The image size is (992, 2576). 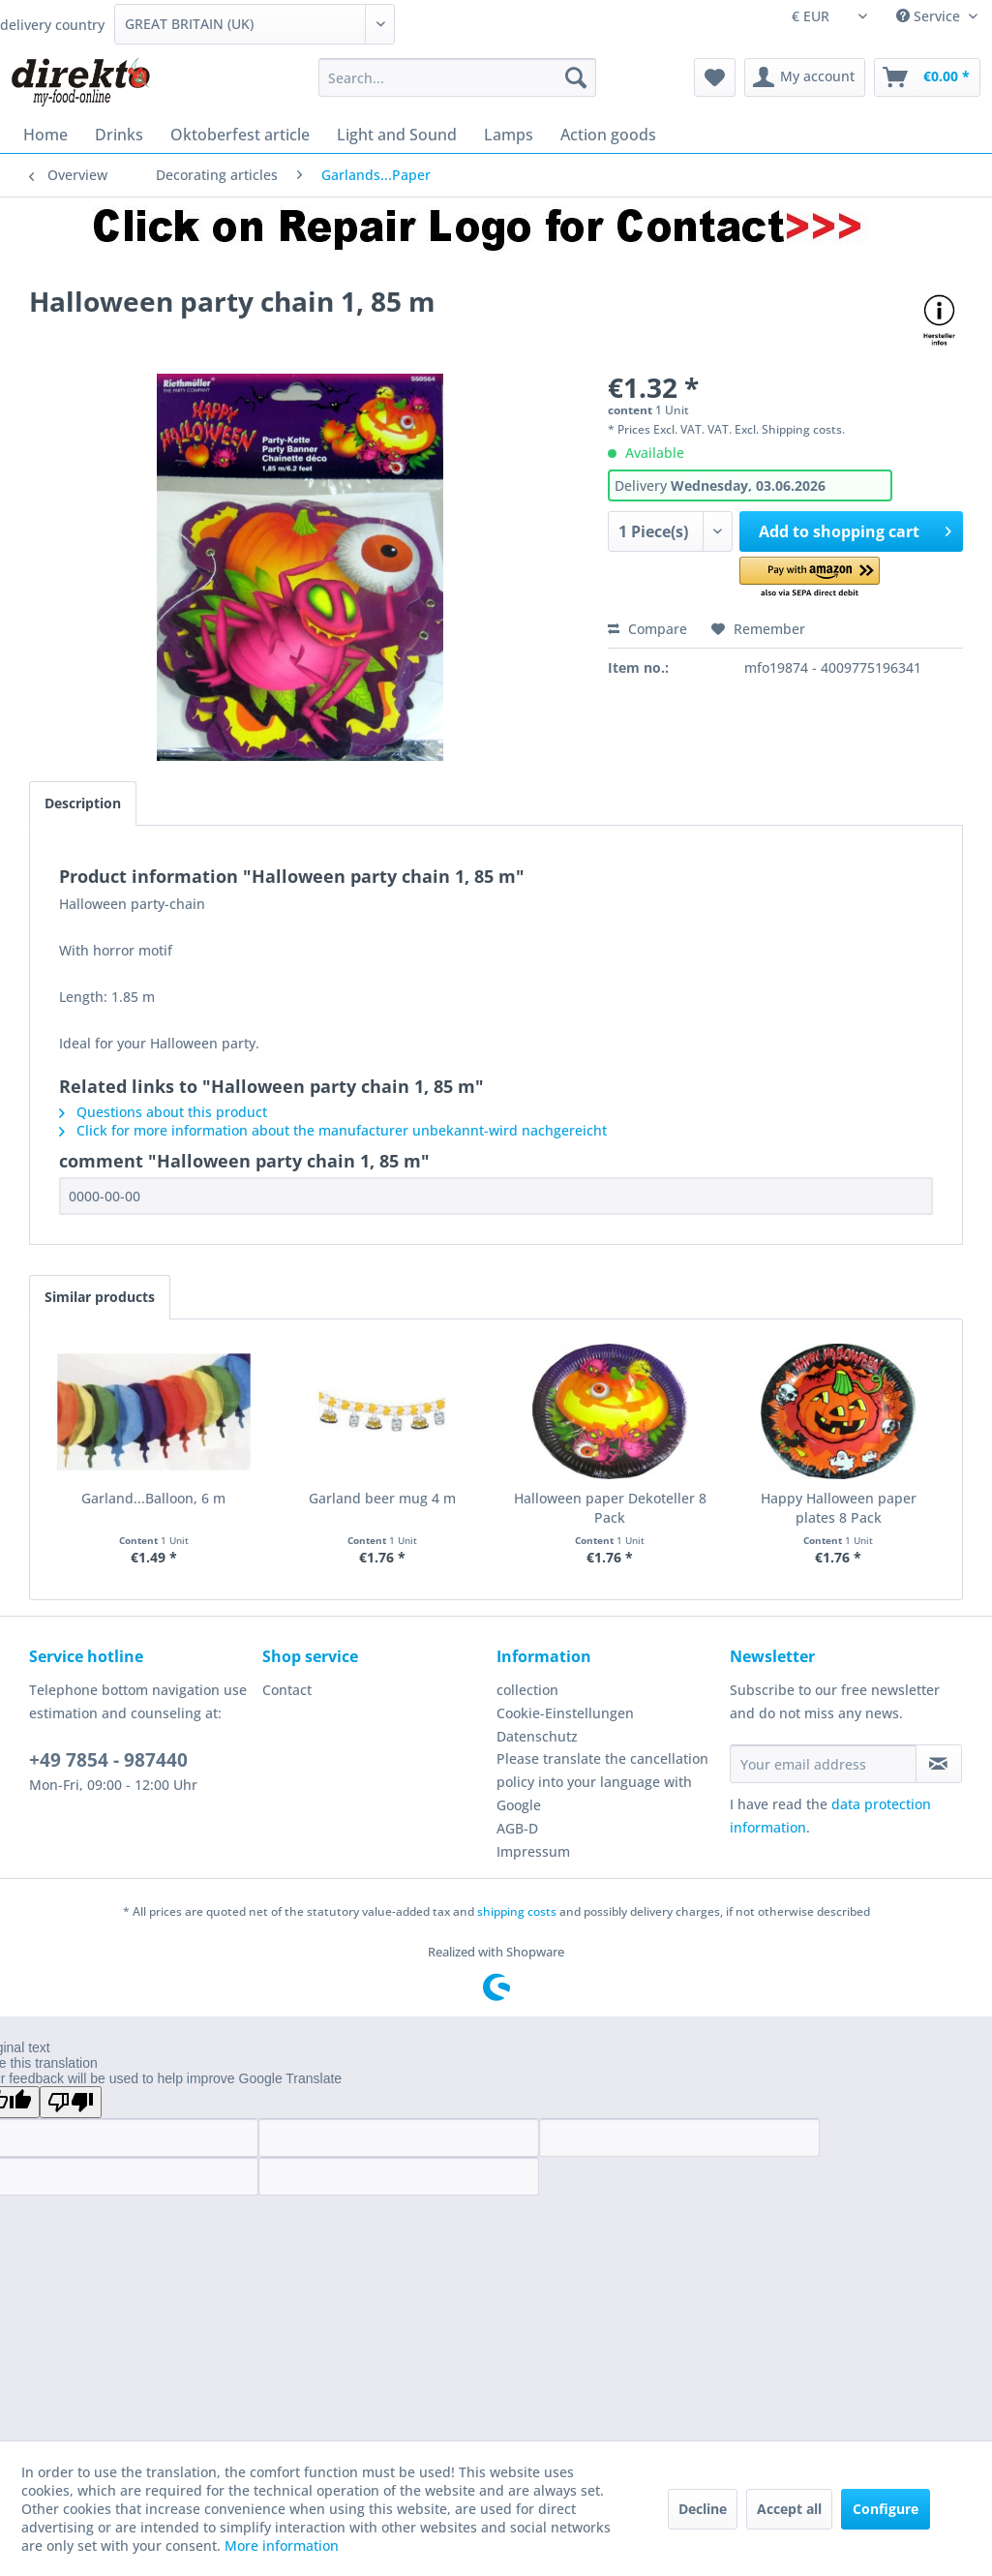 I want to click on Cookie-Einstellungen, so click(x=565, y=1713).